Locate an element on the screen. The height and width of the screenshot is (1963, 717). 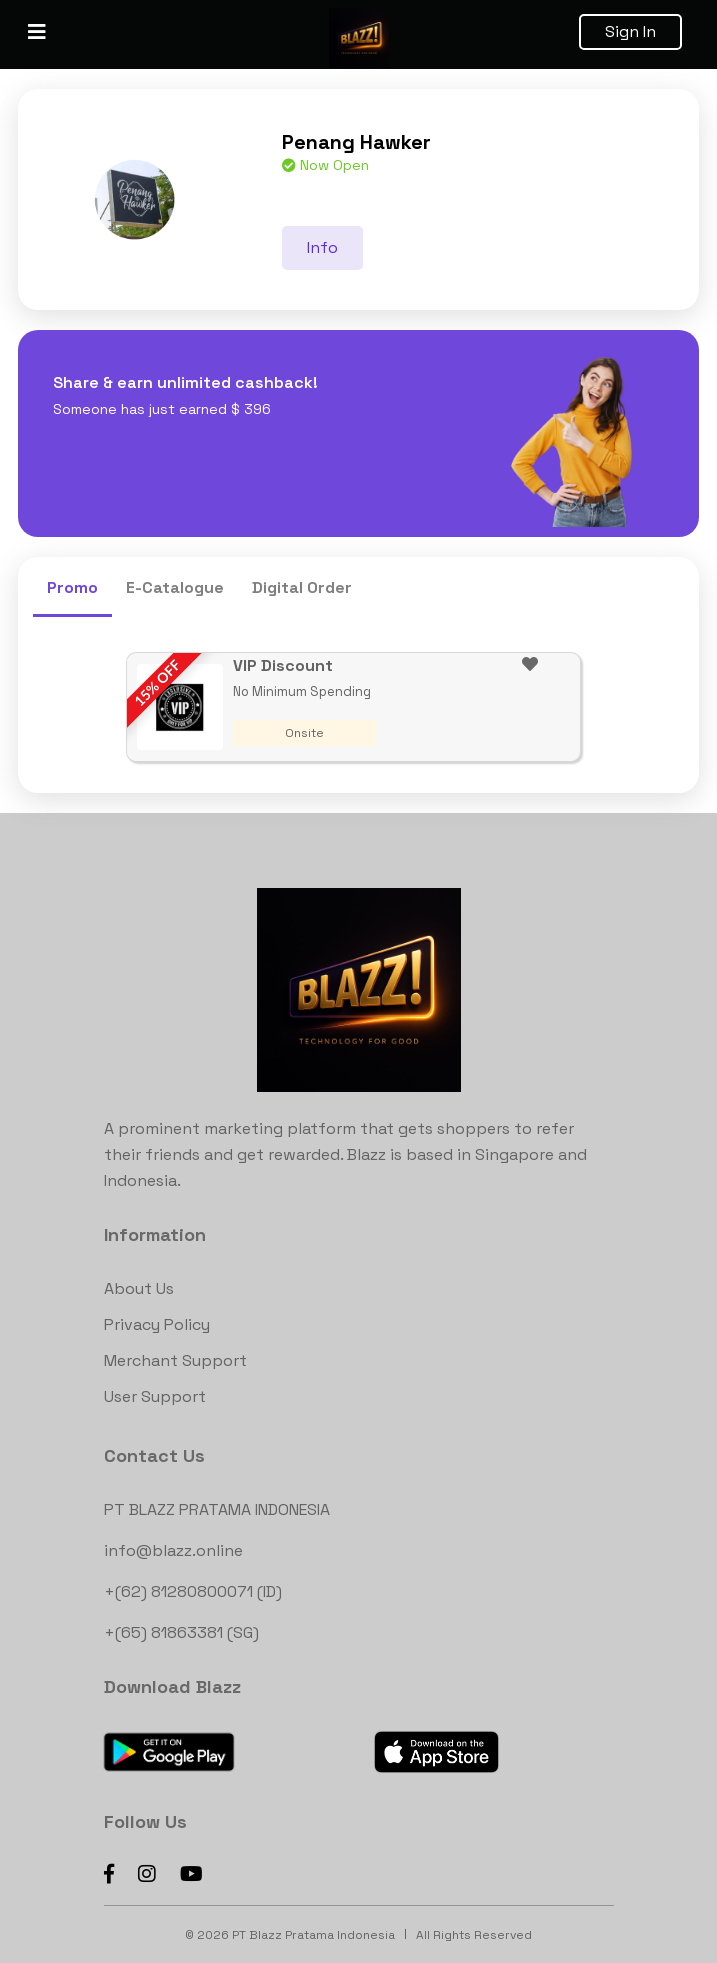
User Support is located at coordinates (155, 1396).